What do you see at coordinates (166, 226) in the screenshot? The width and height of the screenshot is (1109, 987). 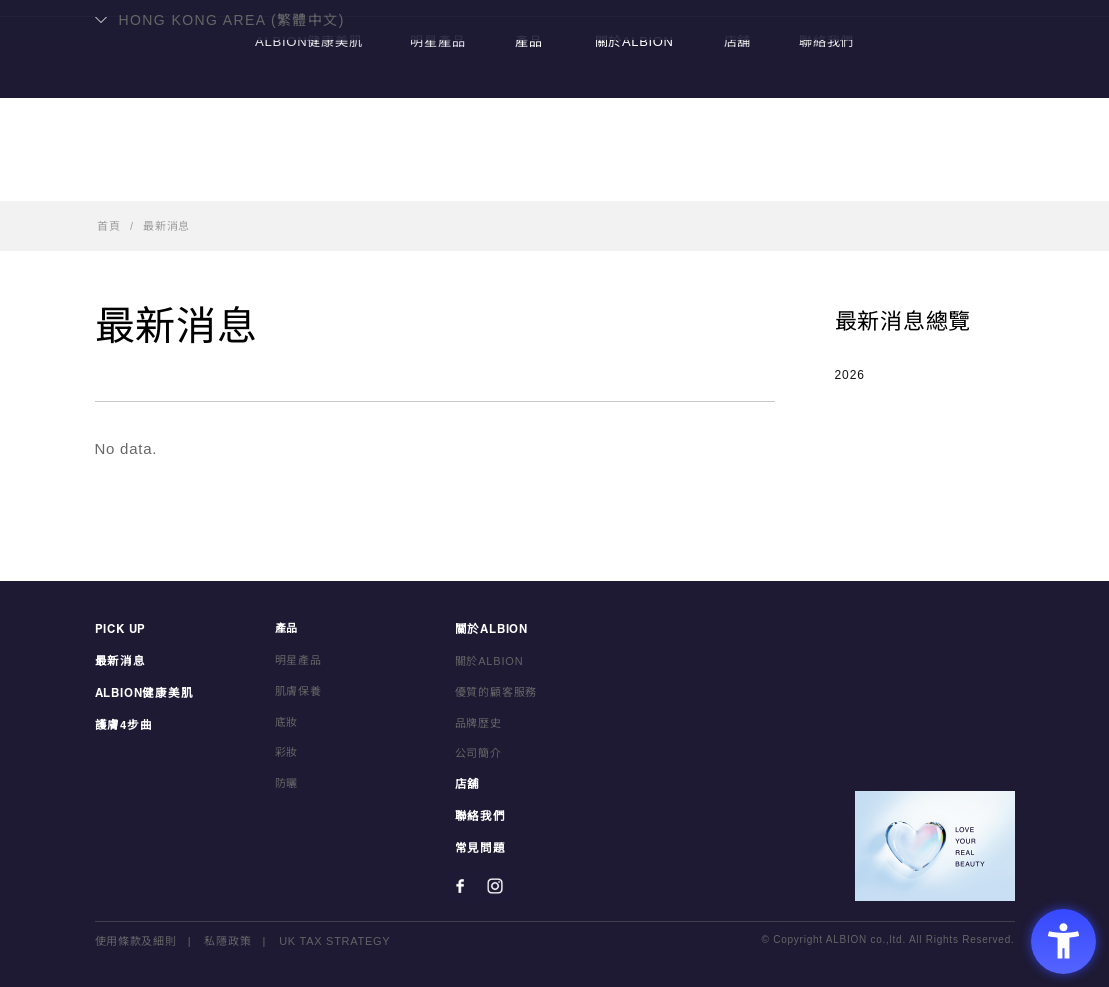 I see `最新消息` at bounding box center [166, 226].